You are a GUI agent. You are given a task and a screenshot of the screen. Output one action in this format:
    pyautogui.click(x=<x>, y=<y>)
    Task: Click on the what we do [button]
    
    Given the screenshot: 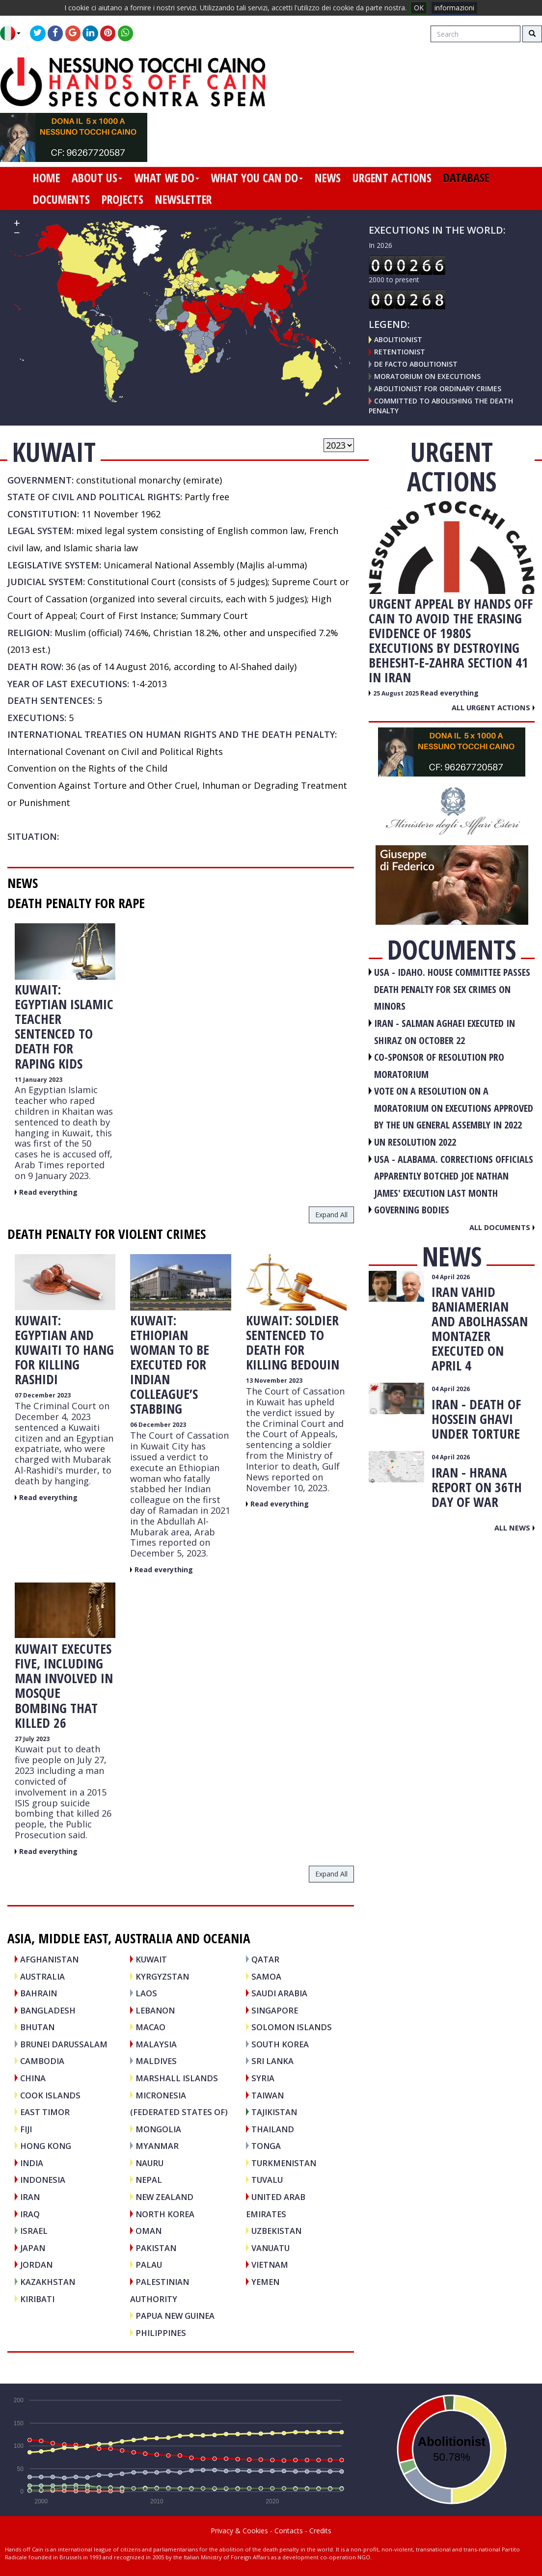 What is the action you would take?
    pyautogui.click(x=166, y=178)
    